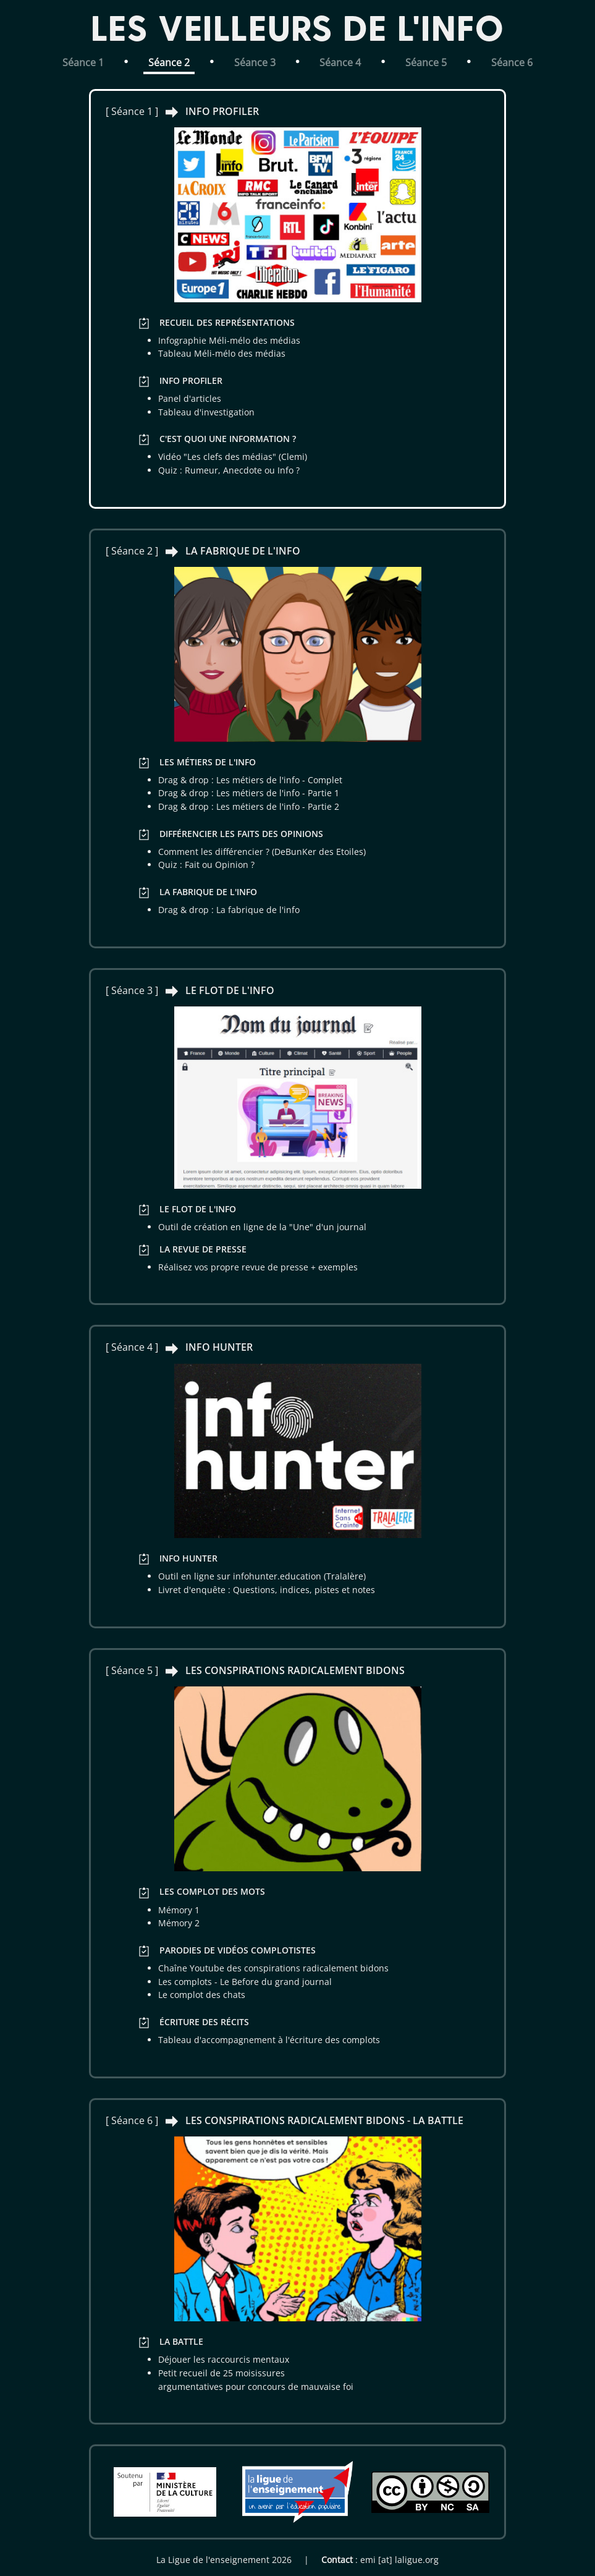 The height and width of the screenshot is (2576, 595). I want to click on Quiz : Rumeur, Anecdote ou Info ?, so click(229, 470).